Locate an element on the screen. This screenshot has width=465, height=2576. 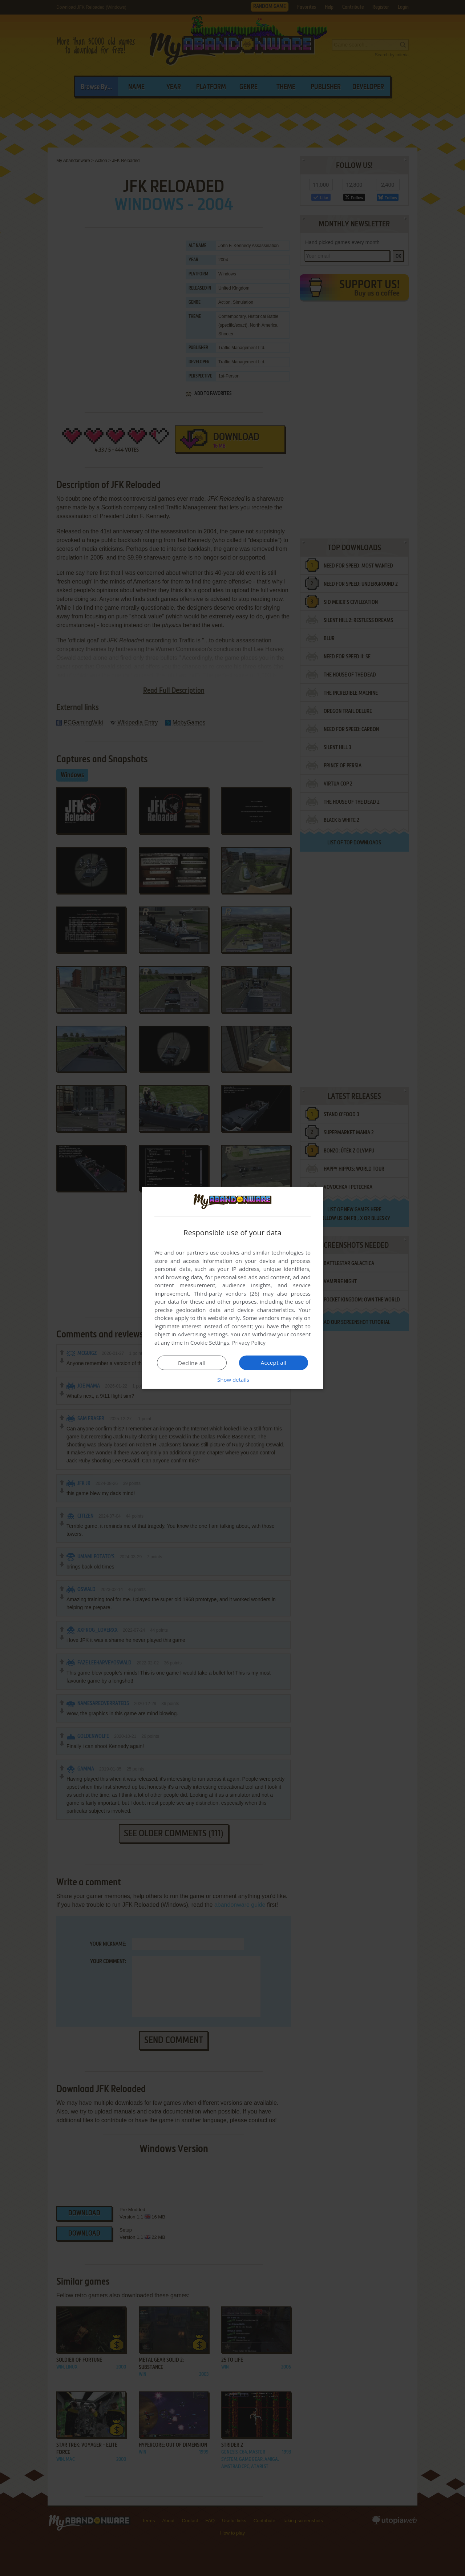
[button] is located at coordinates (232, 1380).